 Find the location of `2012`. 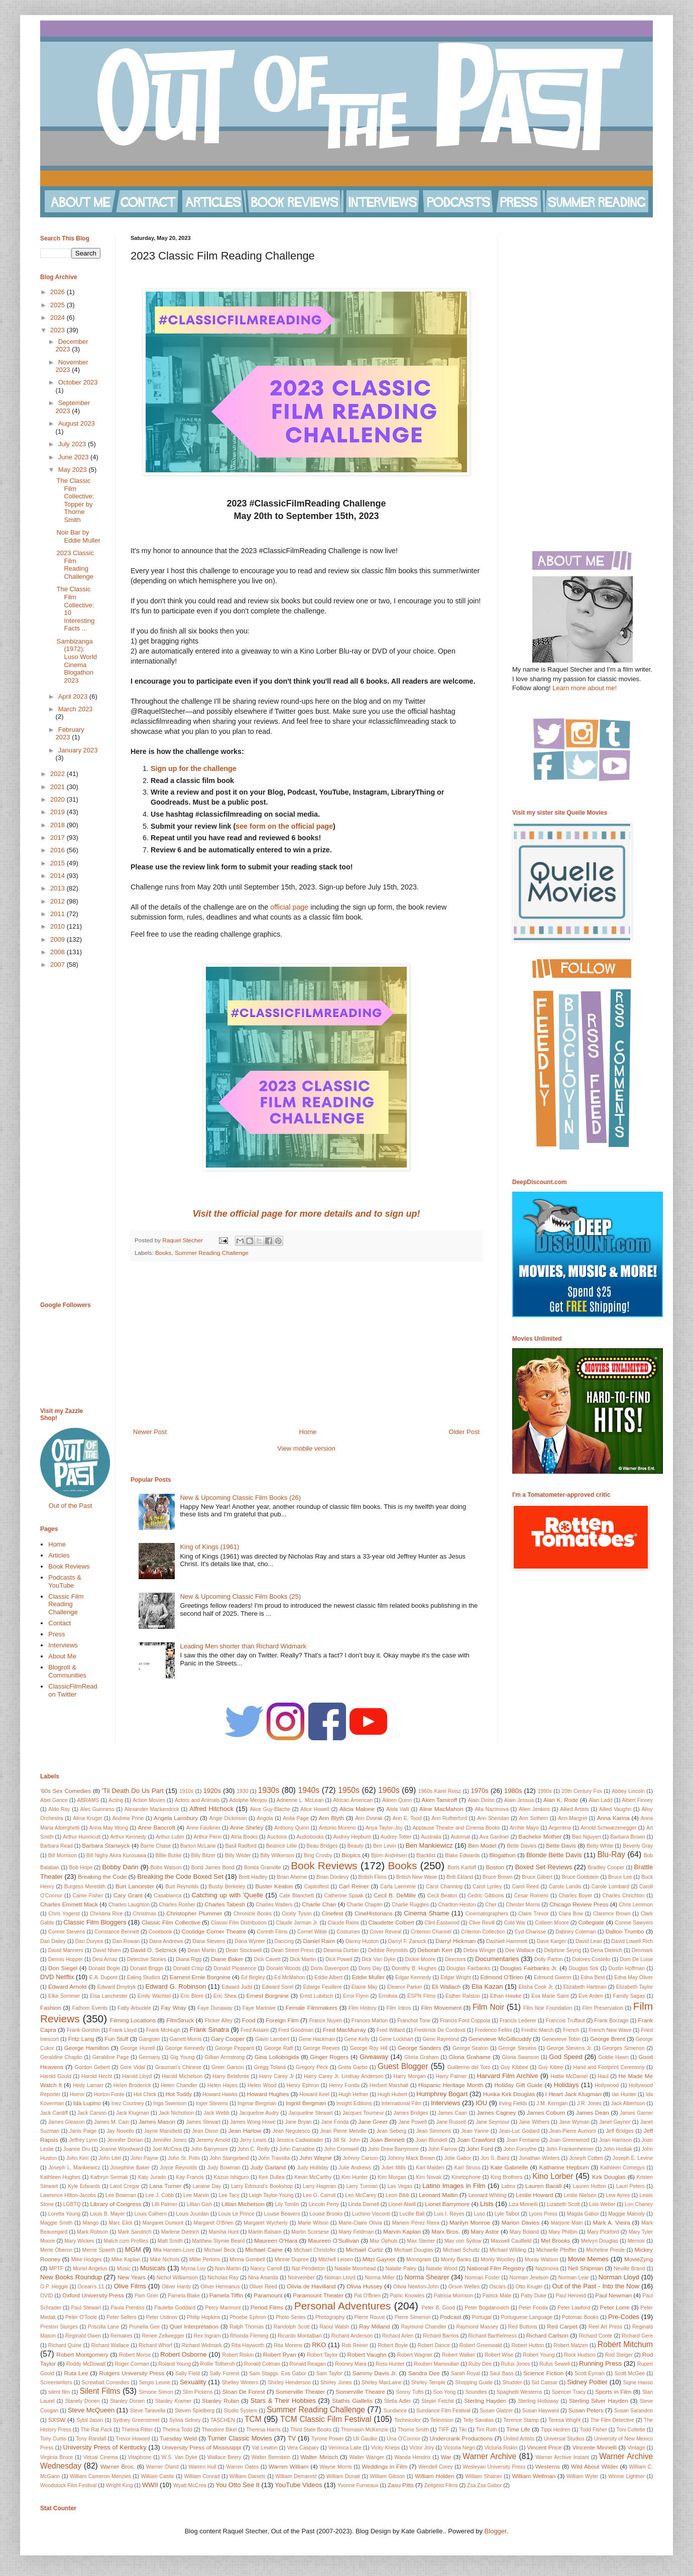

2012 is located at coordinates (58, 901).